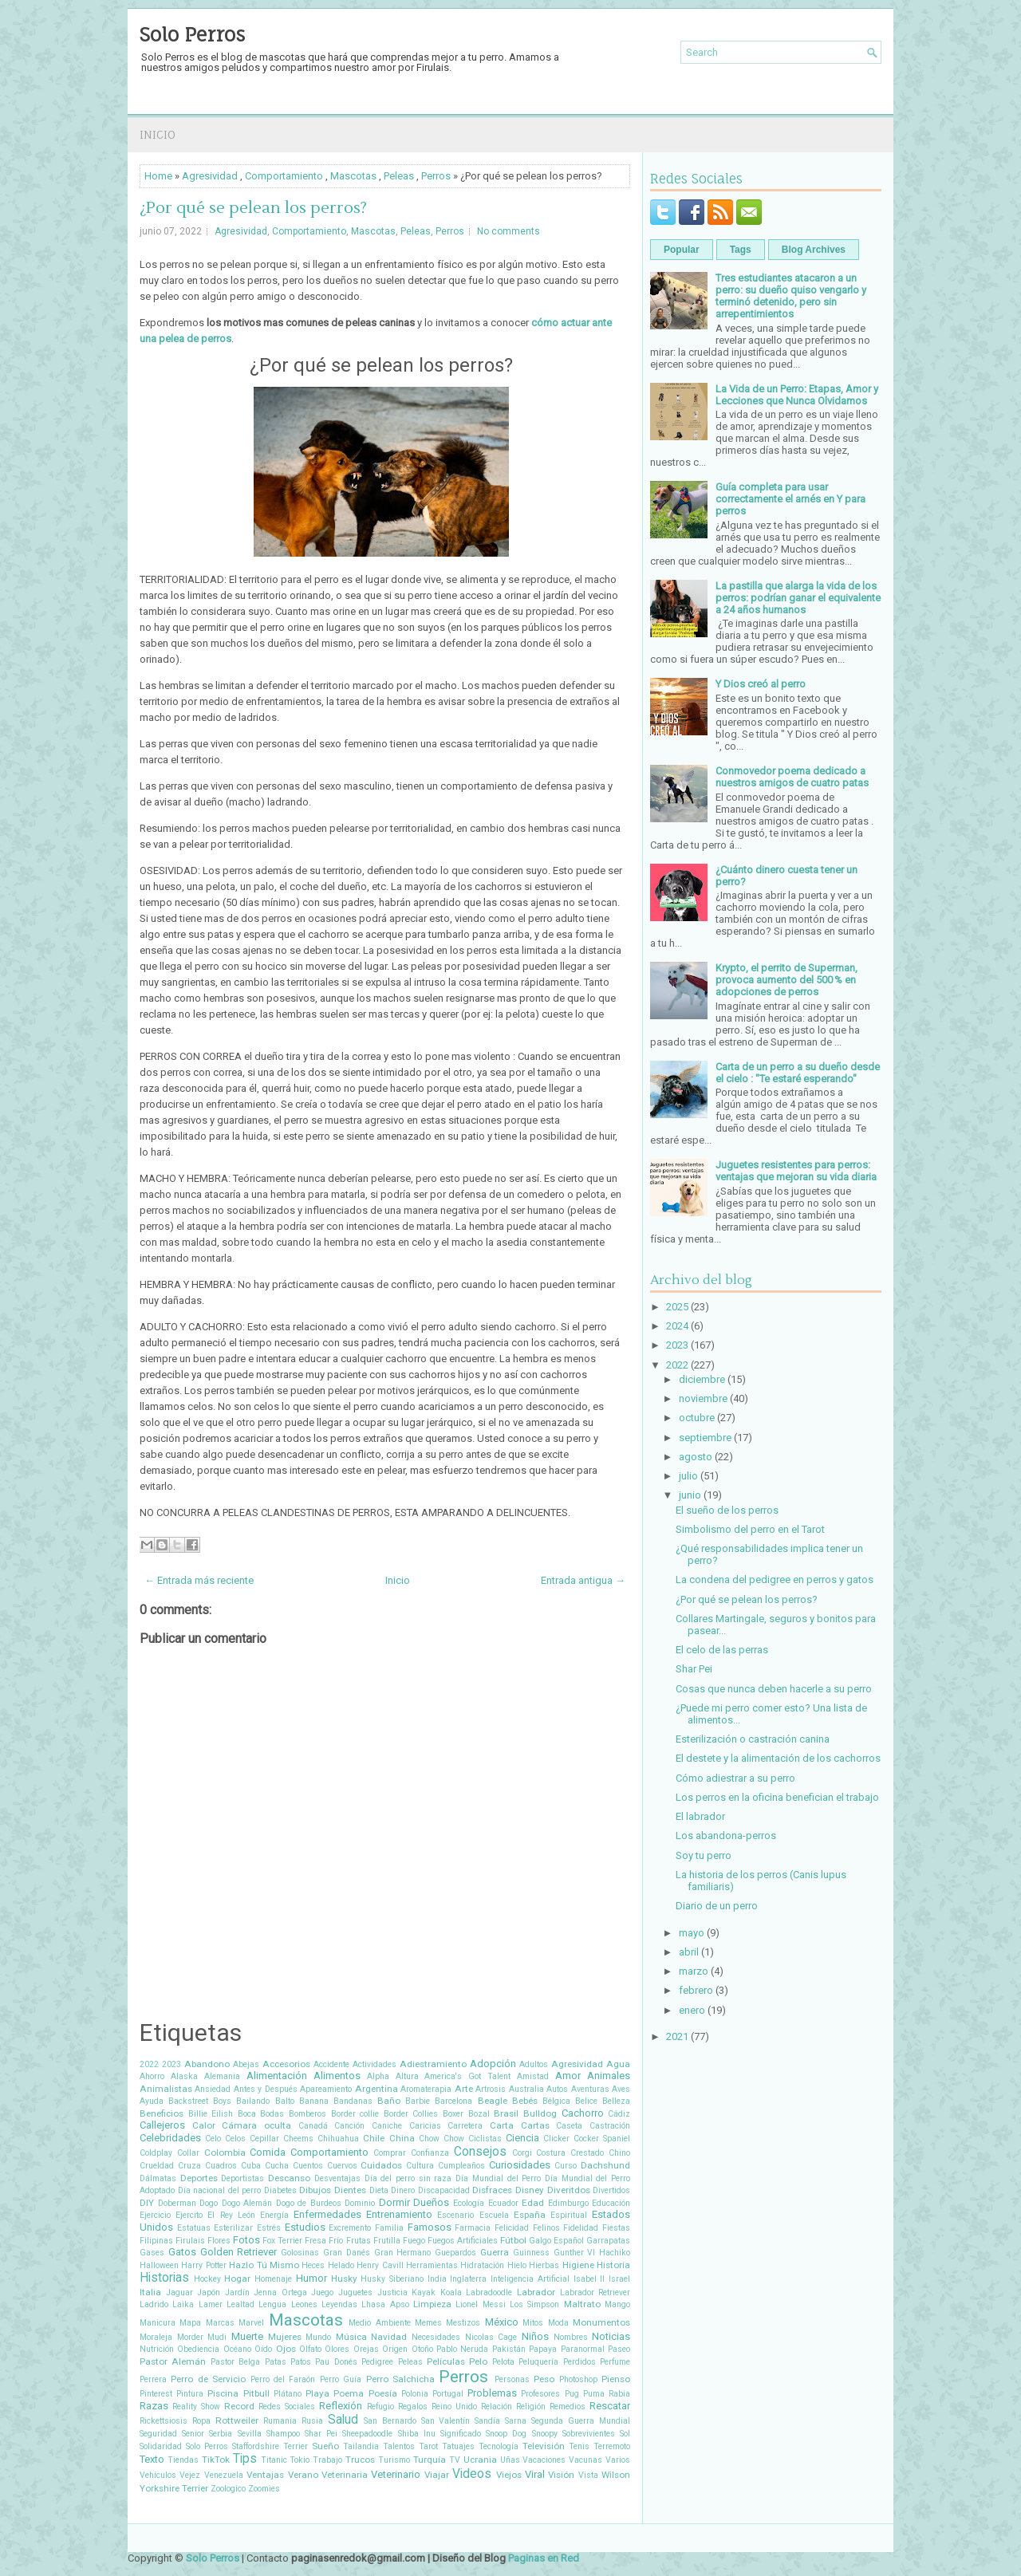 The width and height of the screenshot is (1021, 2576). Describe the element at coordinates (326, 2089) in the screenshot. I see `Apareamiento` at that location.